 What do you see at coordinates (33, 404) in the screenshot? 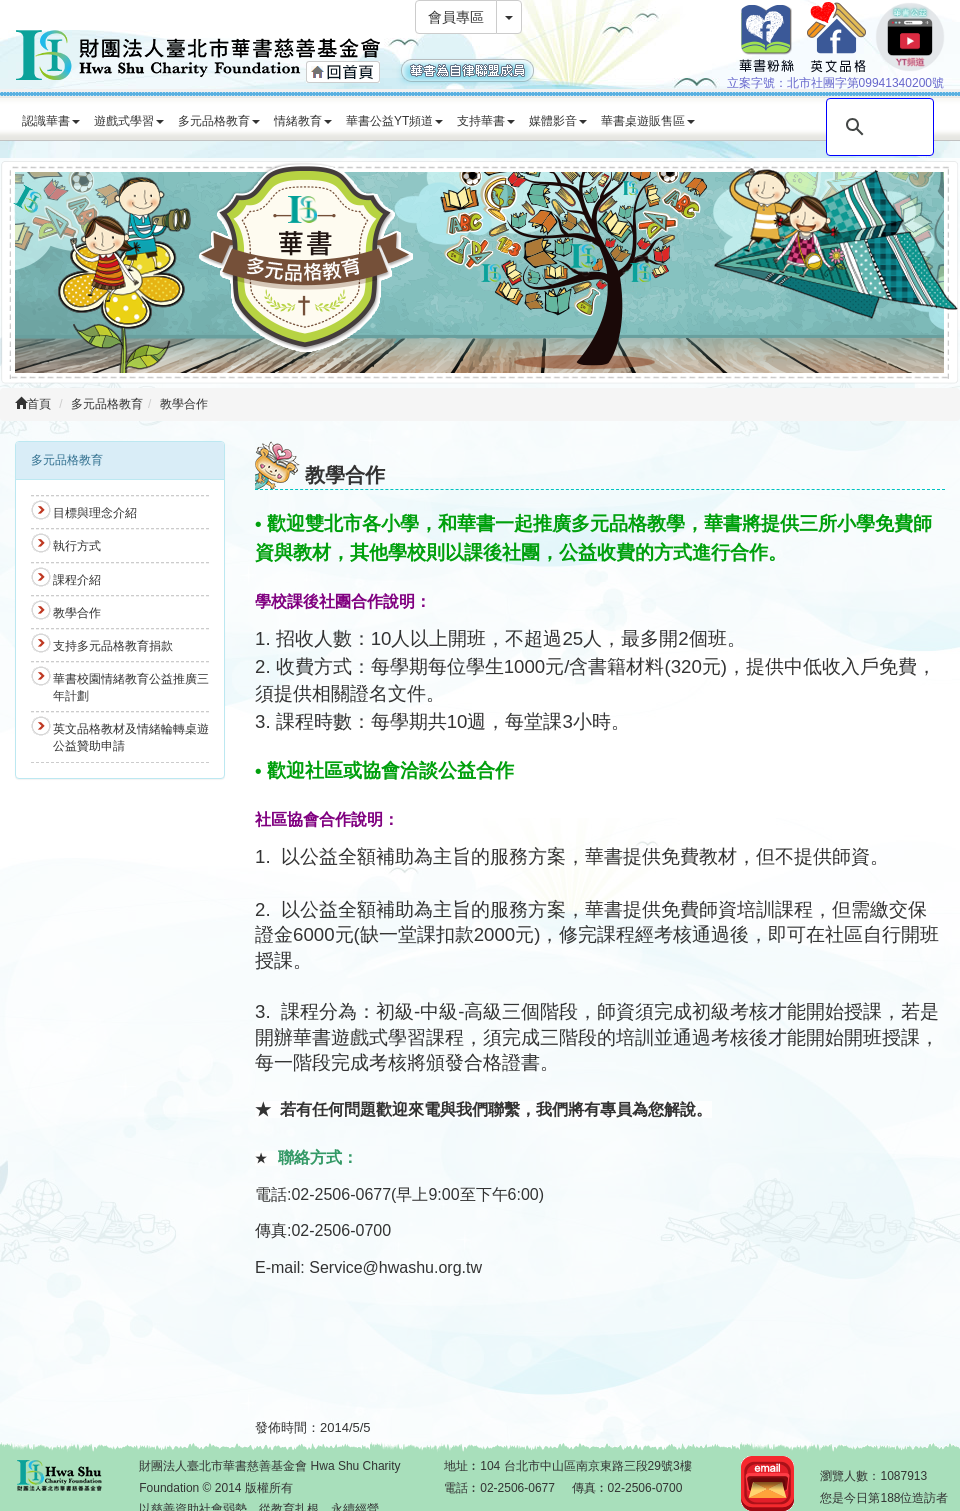
I see `首頁` at bounding box center [33, 404].